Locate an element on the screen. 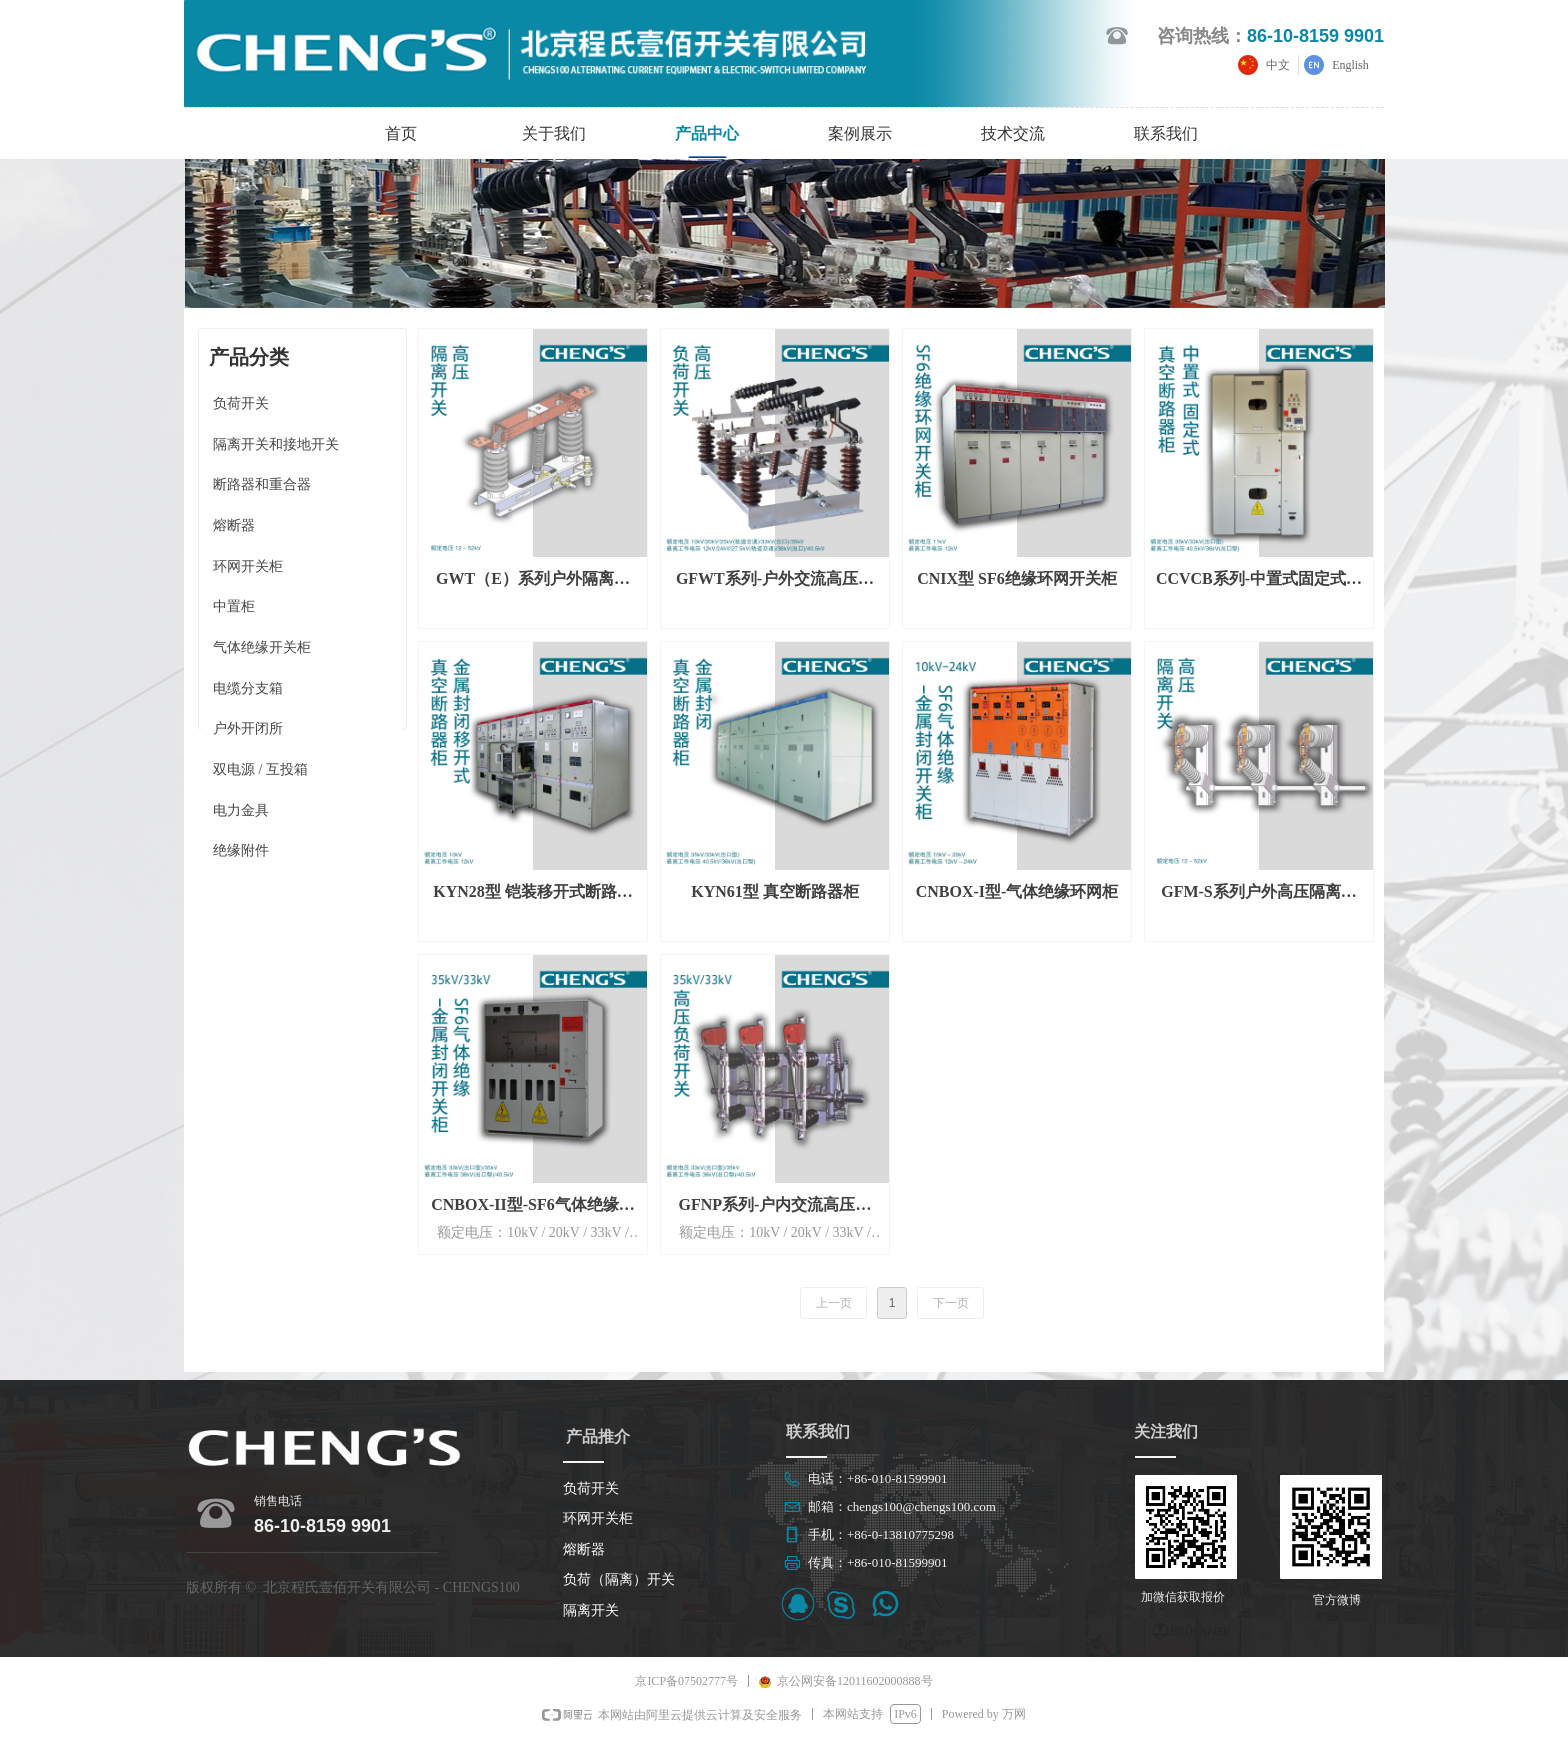  电力金具 is located at coordinates (241, 810).